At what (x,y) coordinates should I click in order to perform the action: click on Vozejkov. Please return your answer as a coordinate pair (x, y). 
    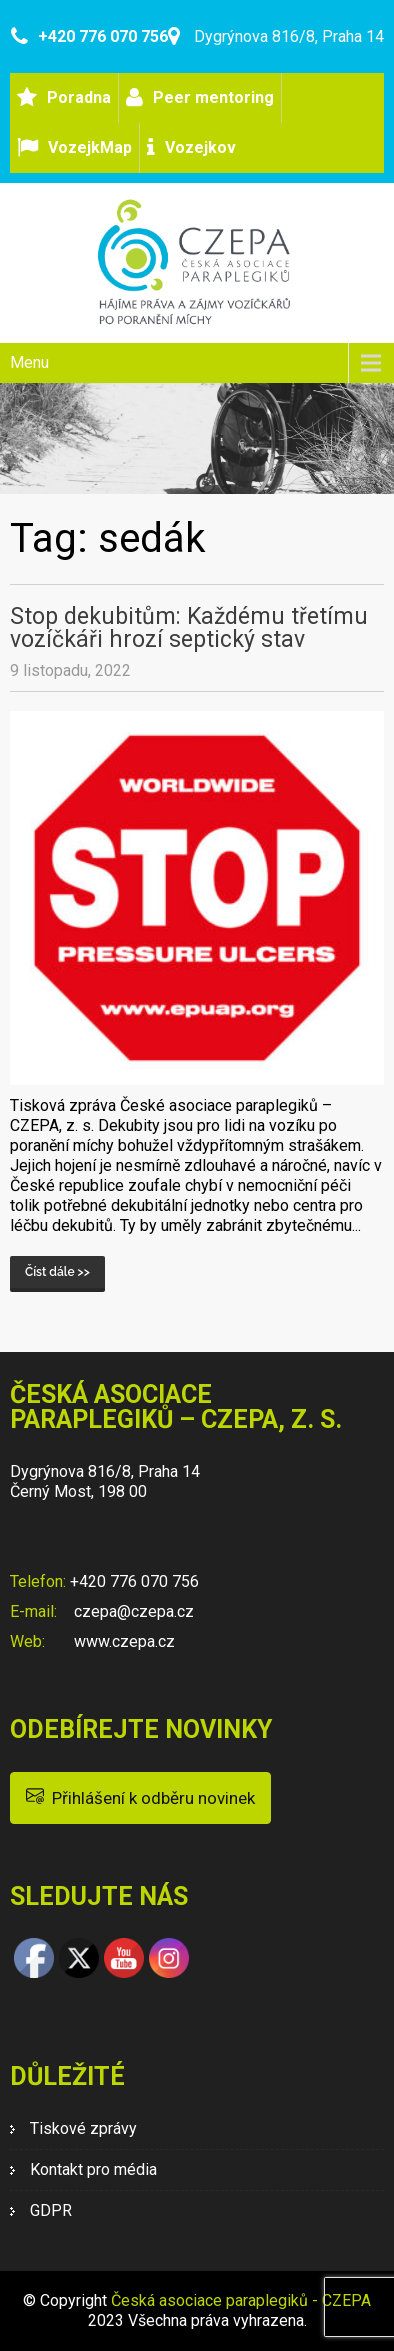
    Looking at the image, I should click on (200, 147).